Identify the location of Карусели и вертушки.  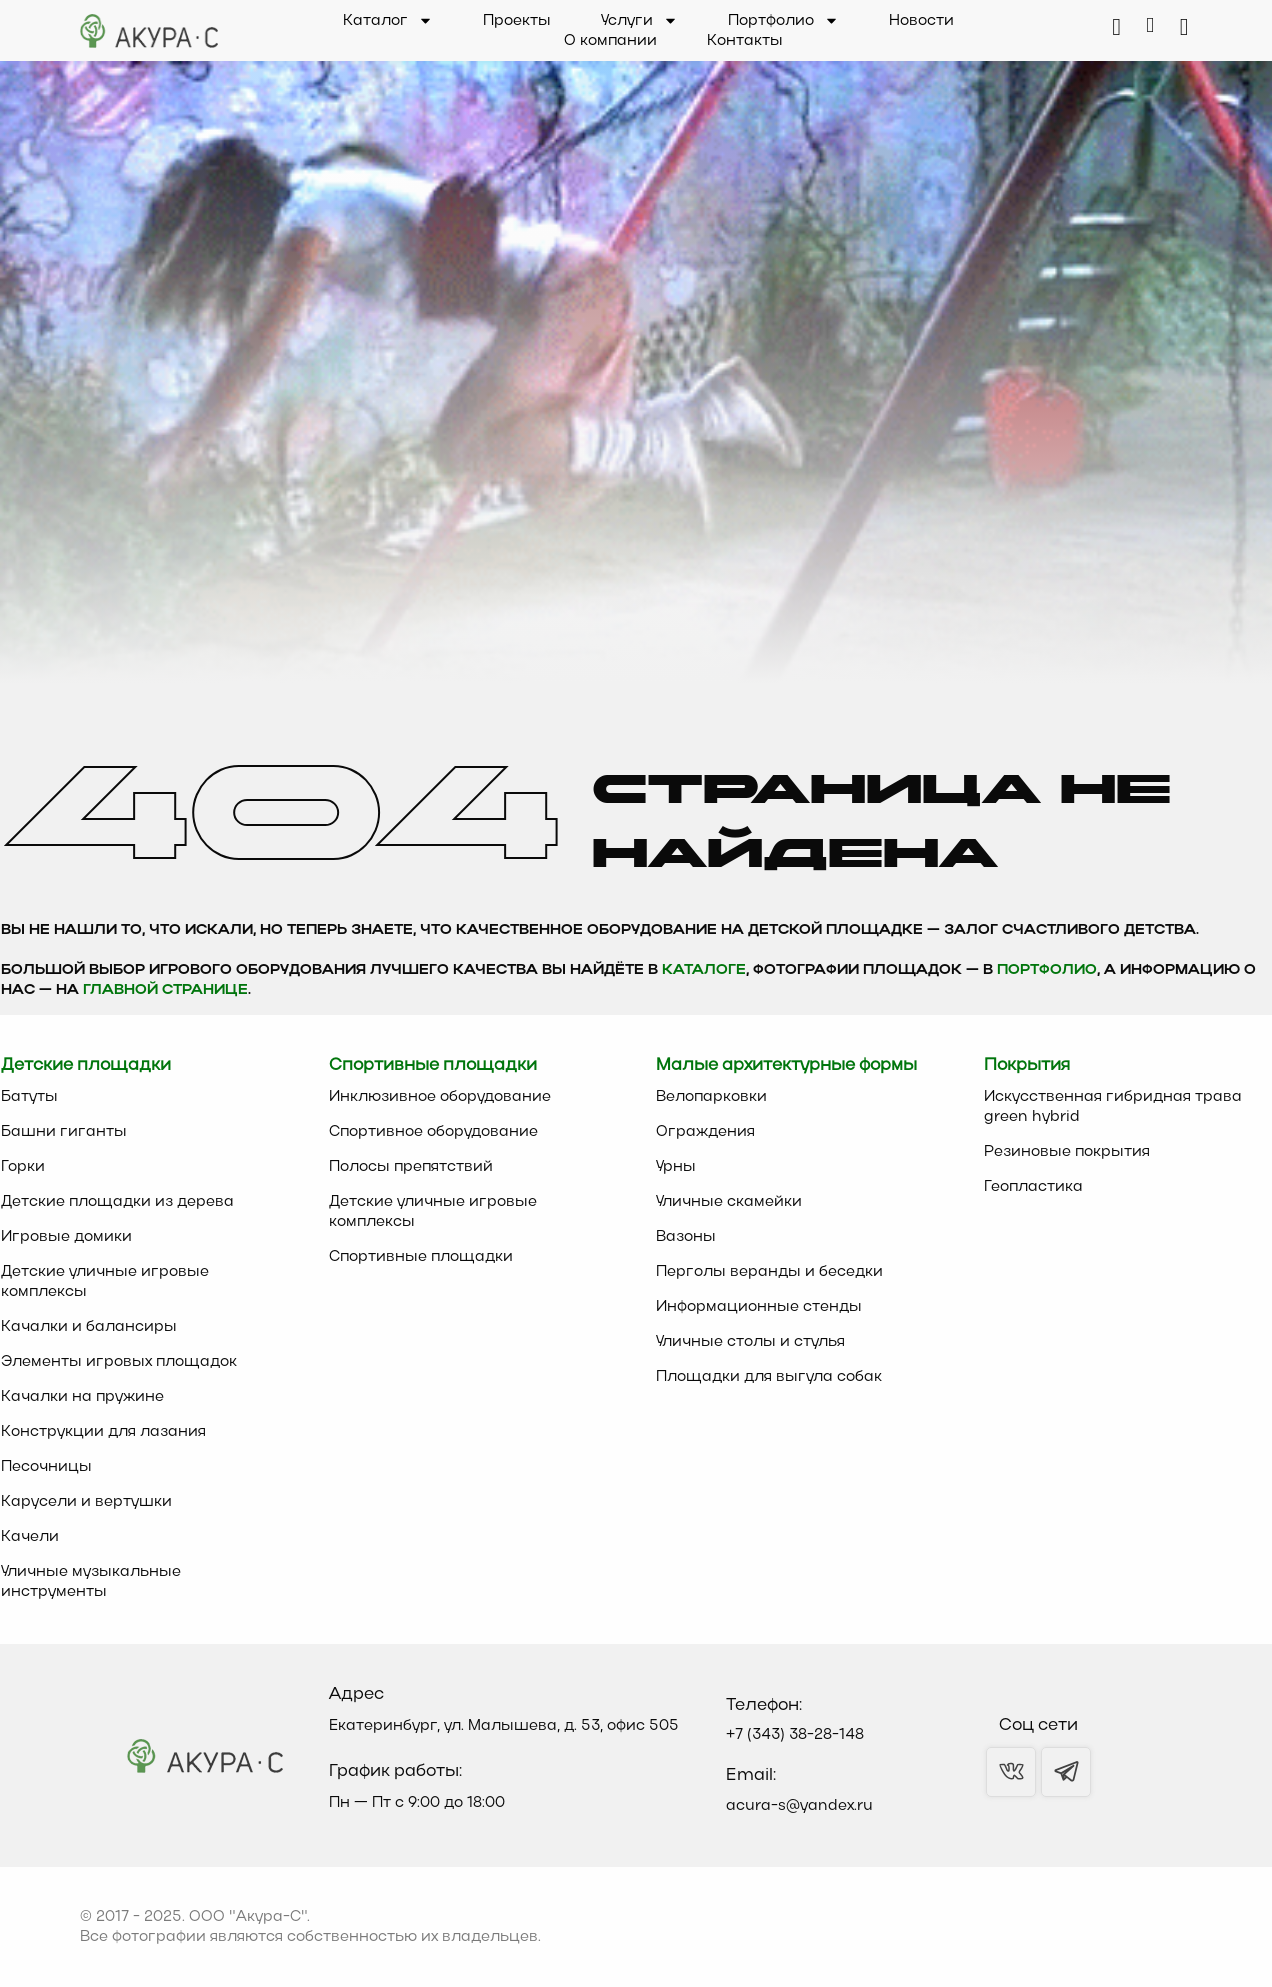
(86, 1502).